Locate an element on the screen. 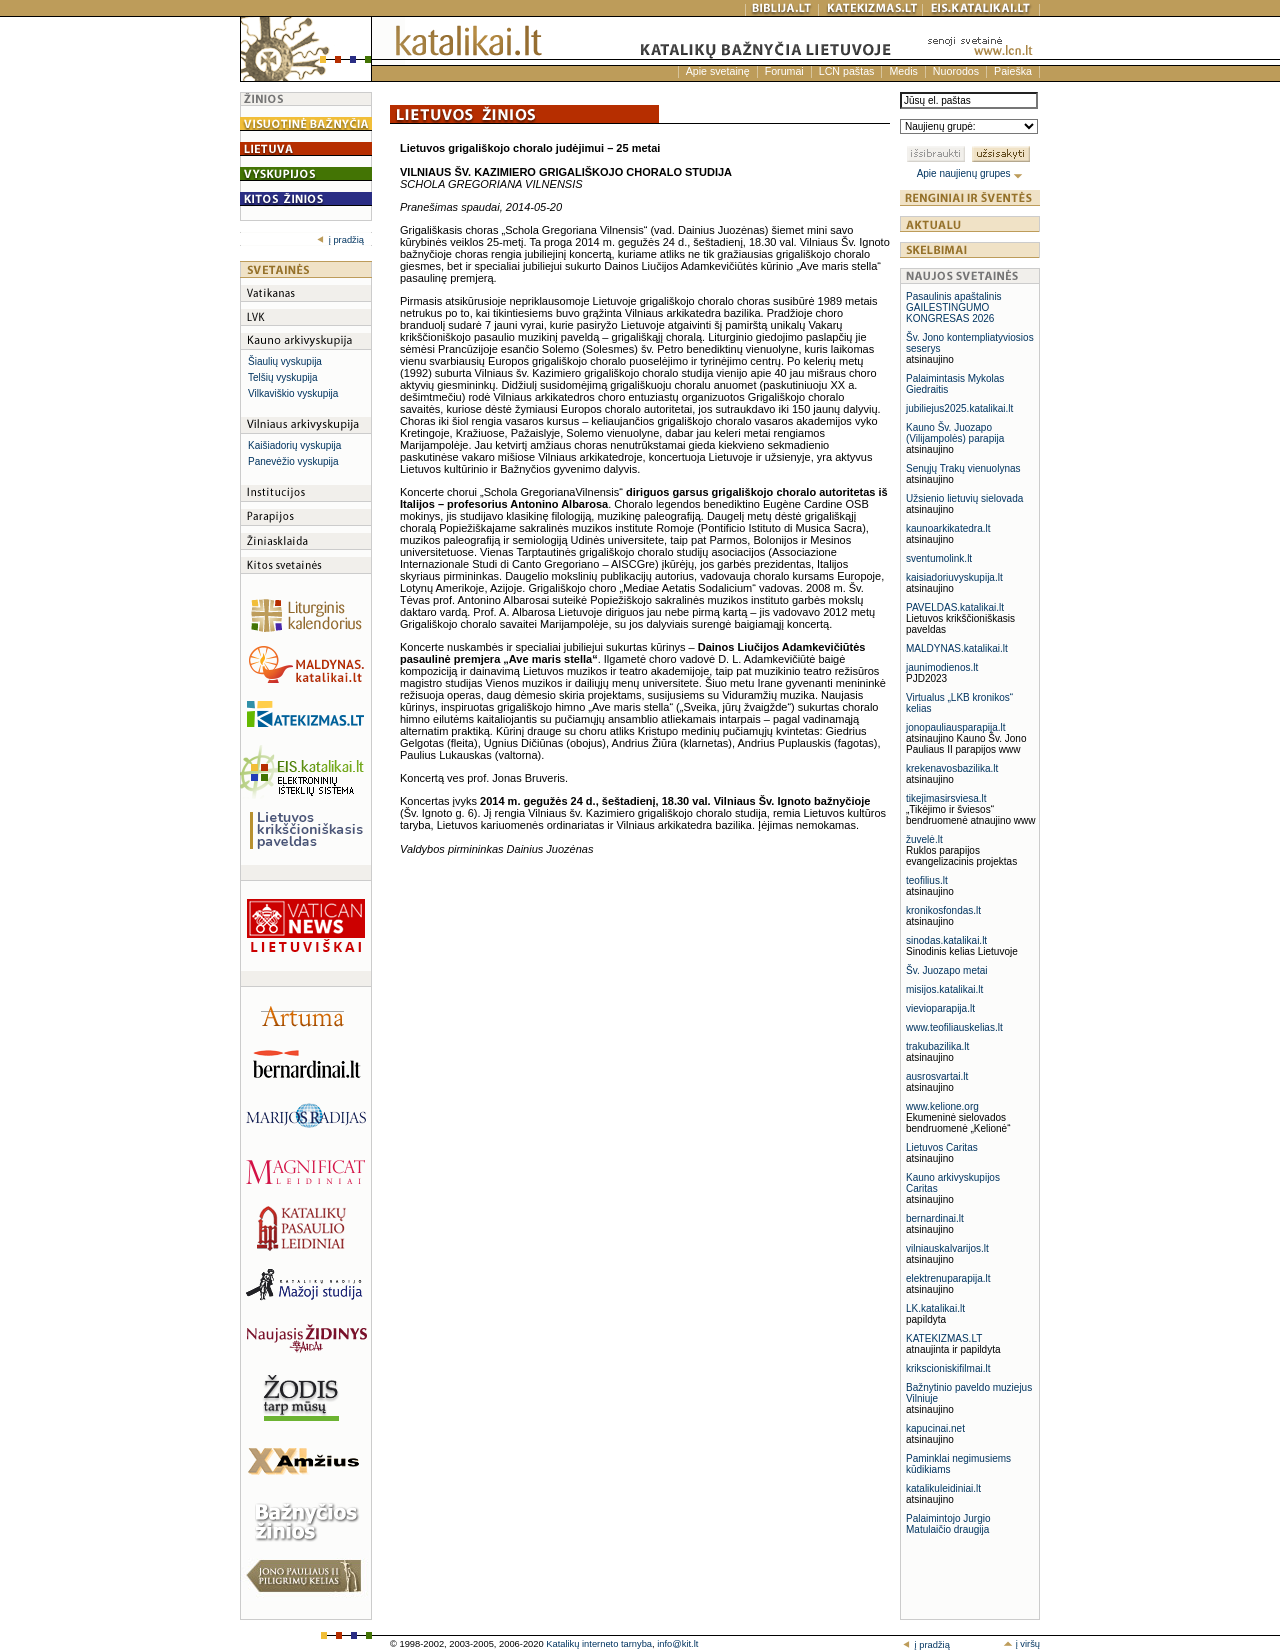  kronikosfondas.lt is located at coordinates (943, 910).